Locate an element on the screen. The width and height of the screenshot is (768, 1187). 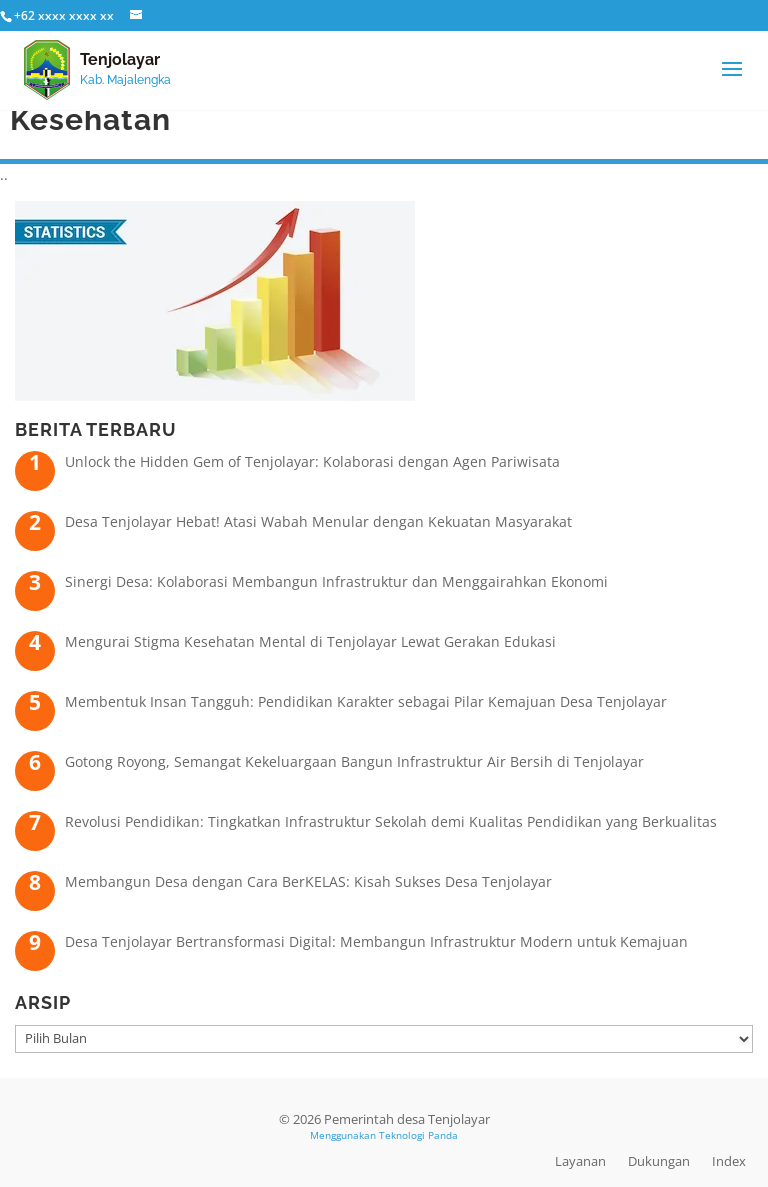
Membentuk Insan Tangguh: Pendidikan Karakter sebagai Pilar Kemajuan Desa Tenjolayar is located at coordinates (366, 701).